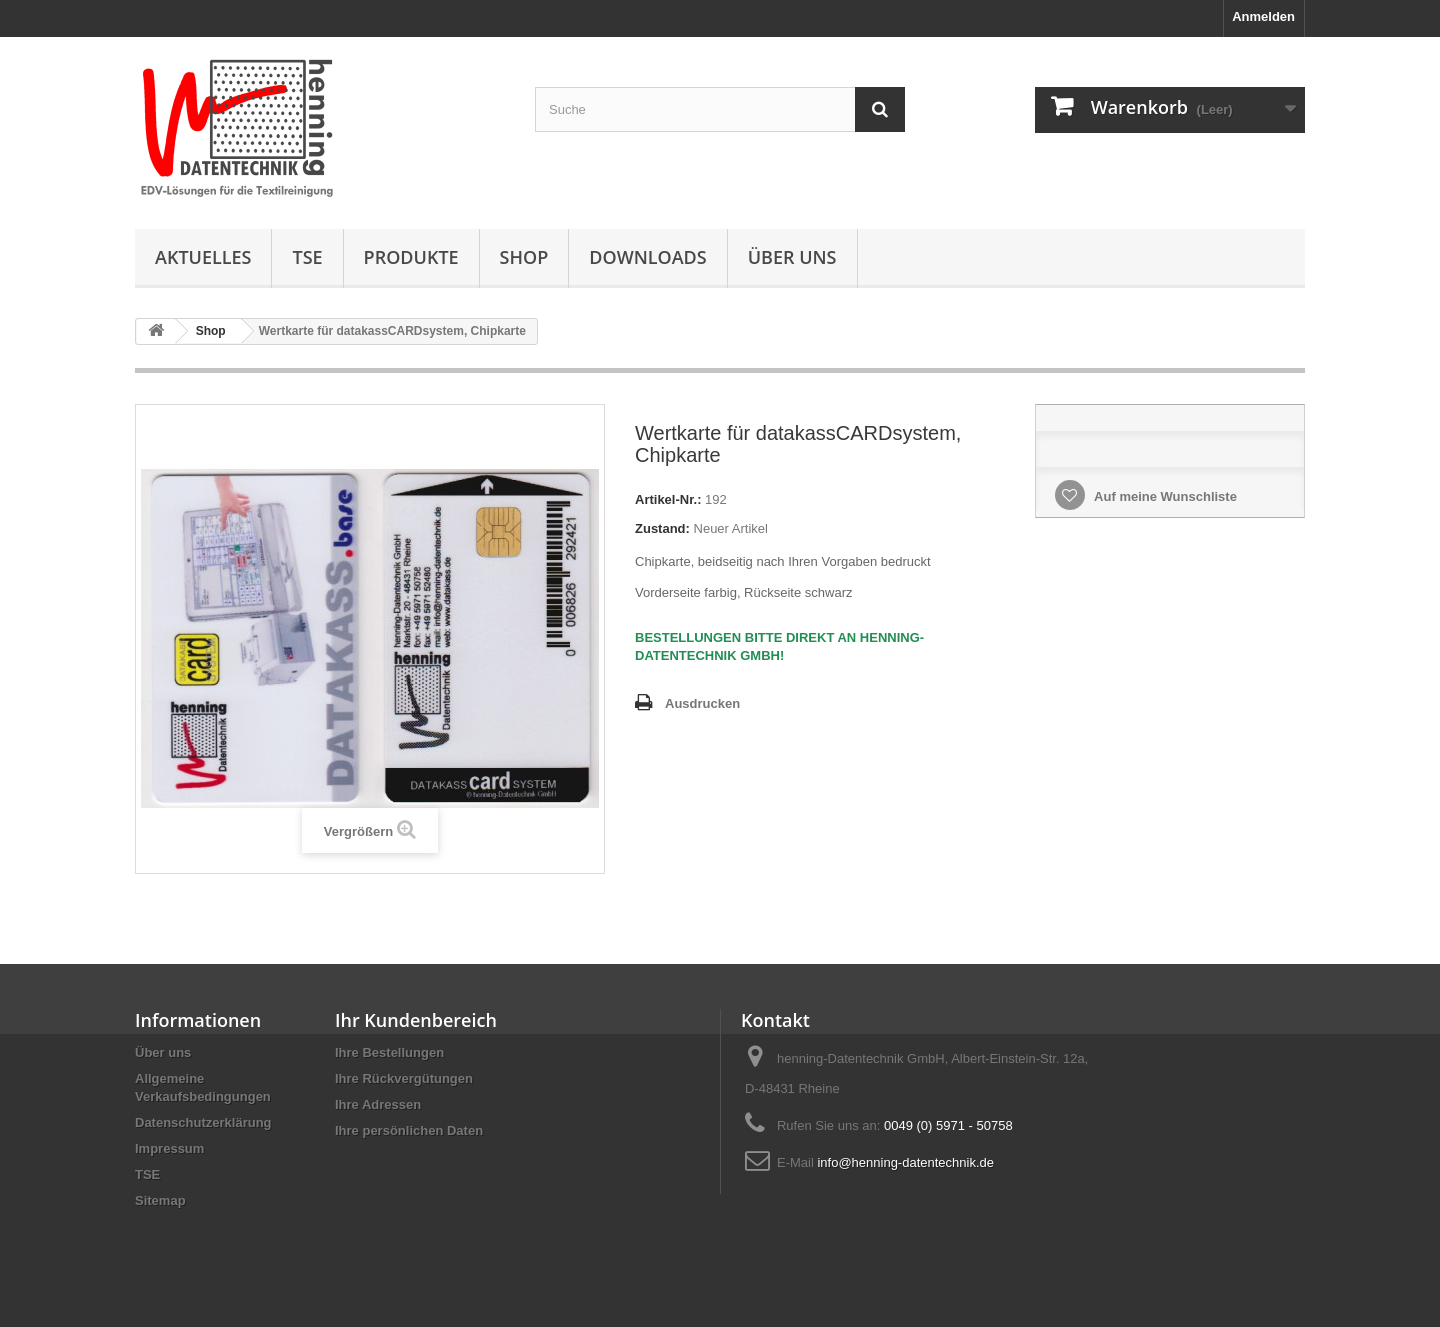 The height and width of the screenshot is (1327, 1440). Describe the element at coordinates (1263, 16) in the screenshot. I see `Anmelden` at that location.